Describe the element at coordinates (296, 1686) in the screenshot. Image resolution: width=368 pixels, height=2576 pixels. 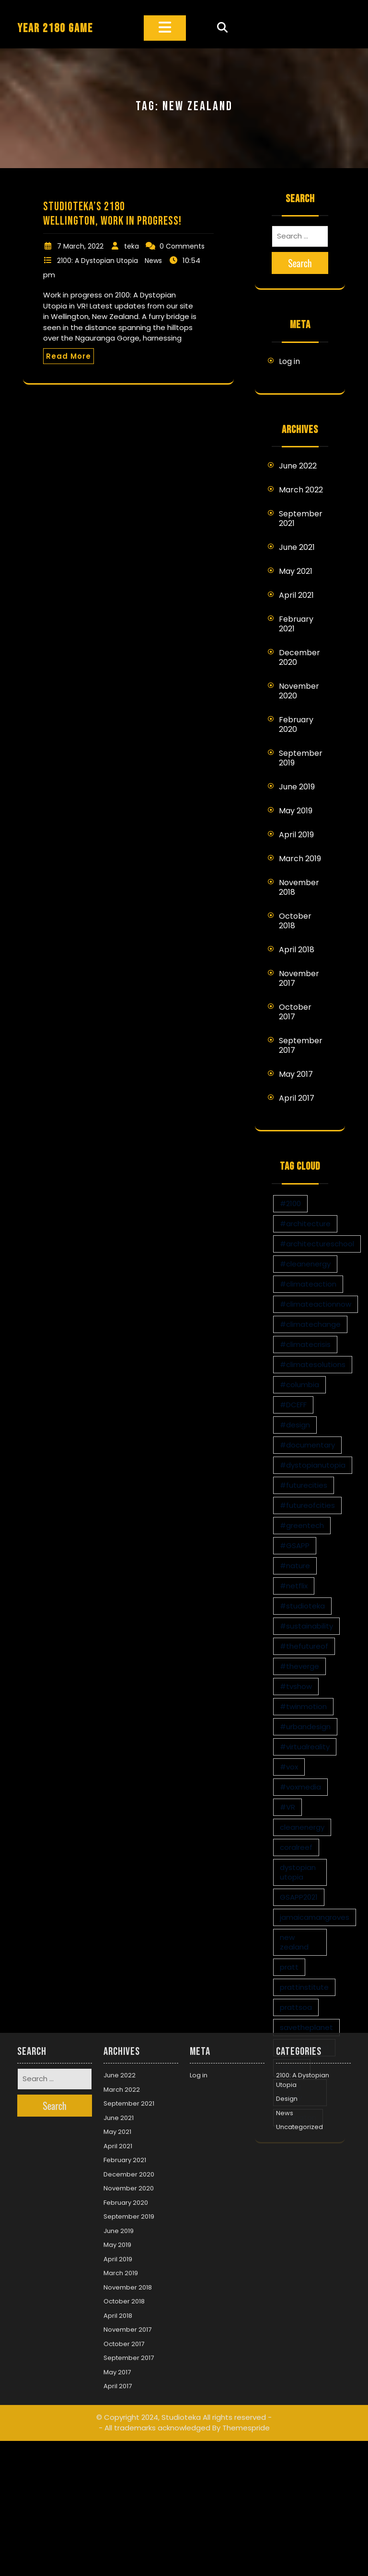
I see `#tvshow [#tvshow (1 item)]` at that location.